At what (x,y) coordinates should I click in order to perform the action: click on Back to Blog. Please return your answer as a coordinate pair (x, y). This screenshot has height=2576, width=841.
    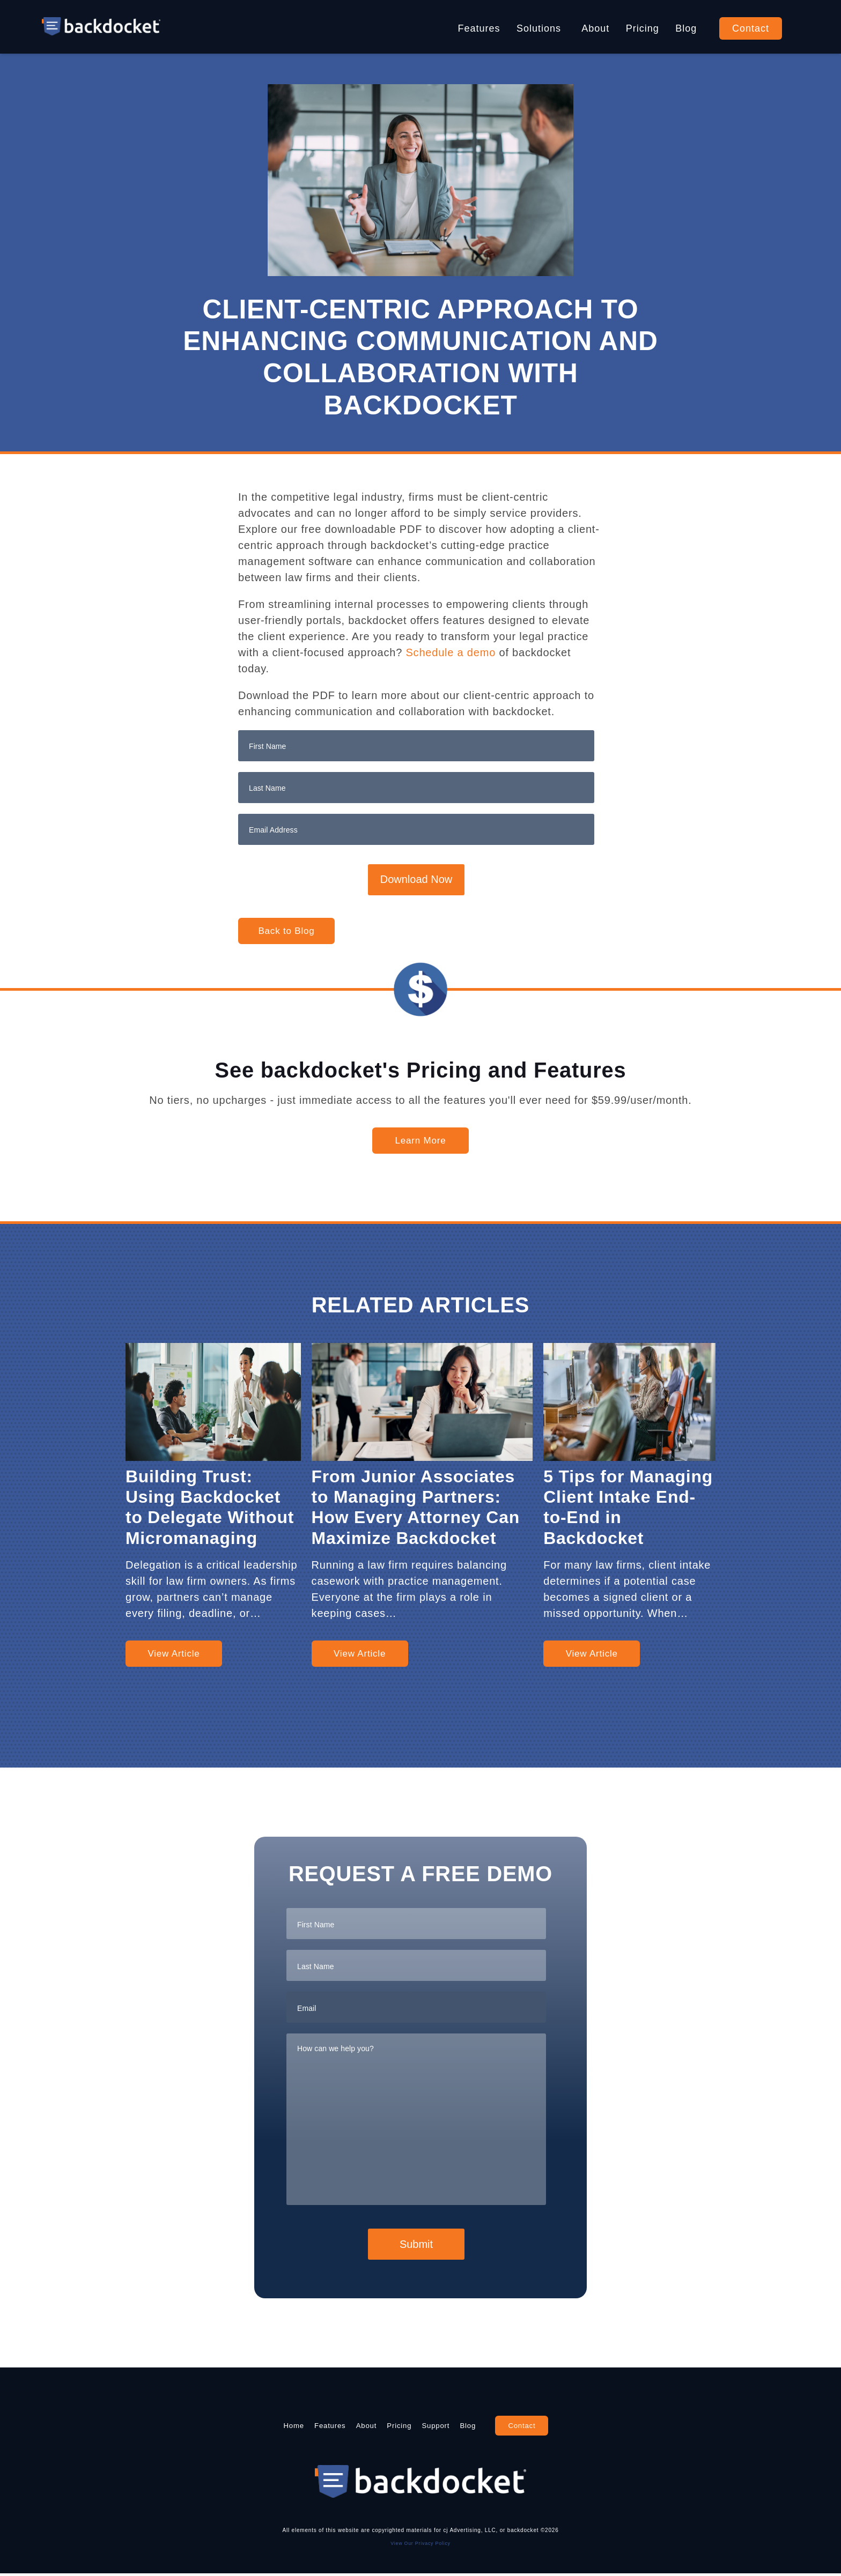
    Looking at the image, I should click on (286, 931).